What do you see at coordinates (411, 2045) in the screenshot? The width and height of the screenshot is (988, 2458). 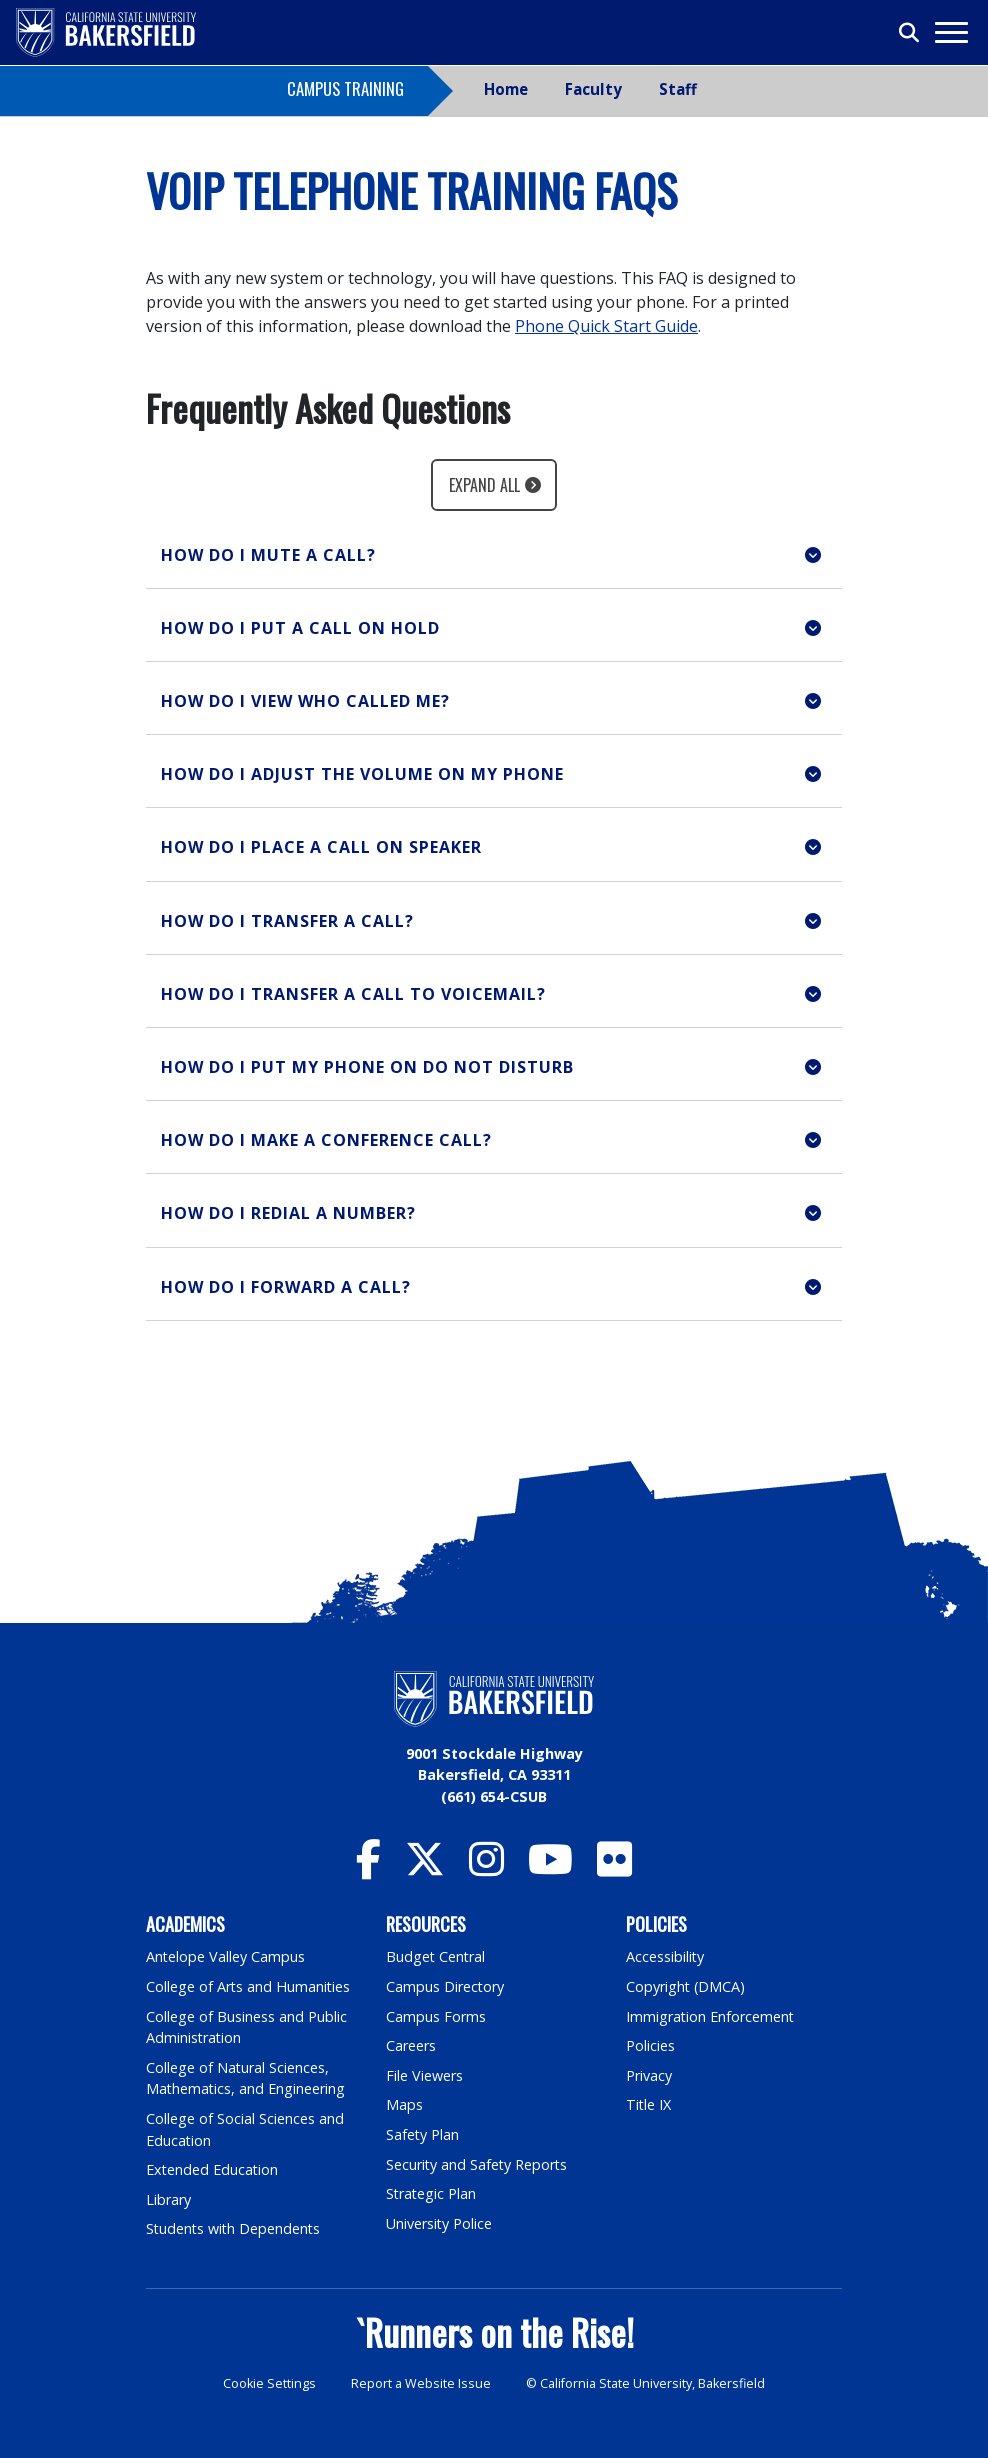 I see `Careers` at bounding box center [411, 2045].